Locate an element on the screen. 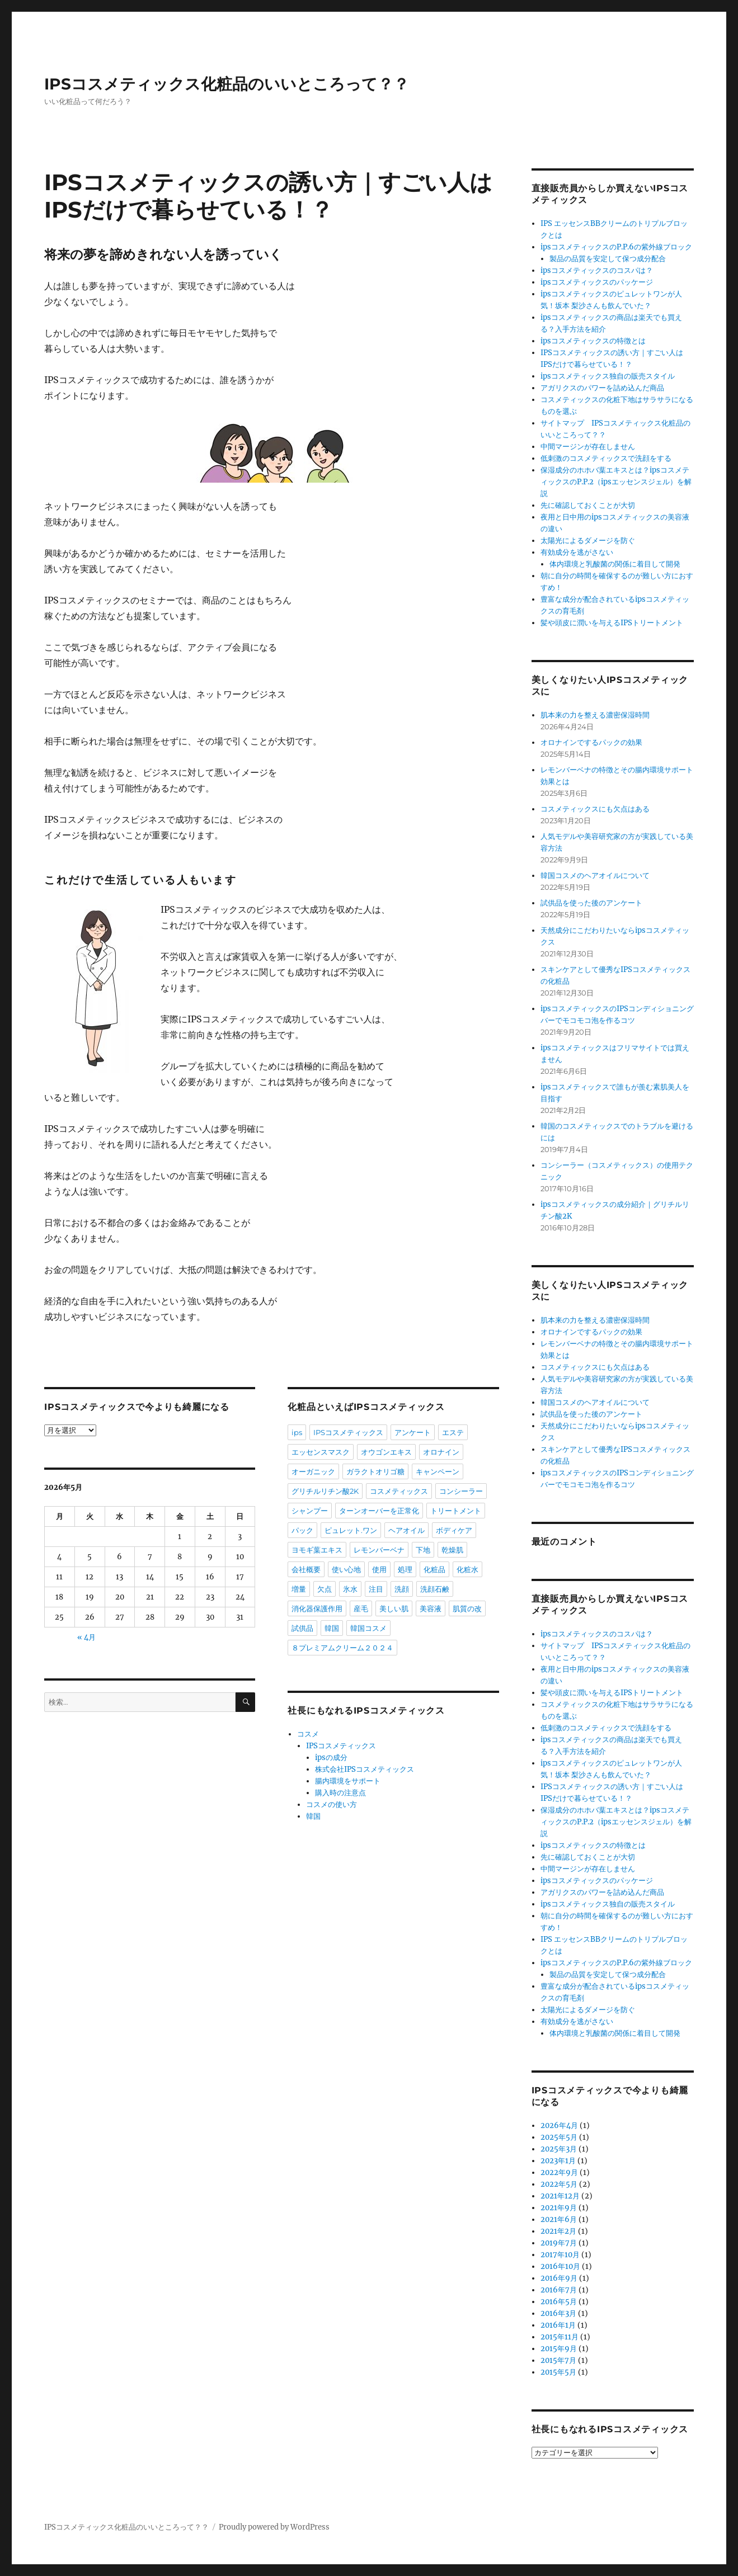 The width and height of the screenshot is (738, 2576). 低刺激のコスメティックスで洗顔をする is located at coordinates (605, 458).